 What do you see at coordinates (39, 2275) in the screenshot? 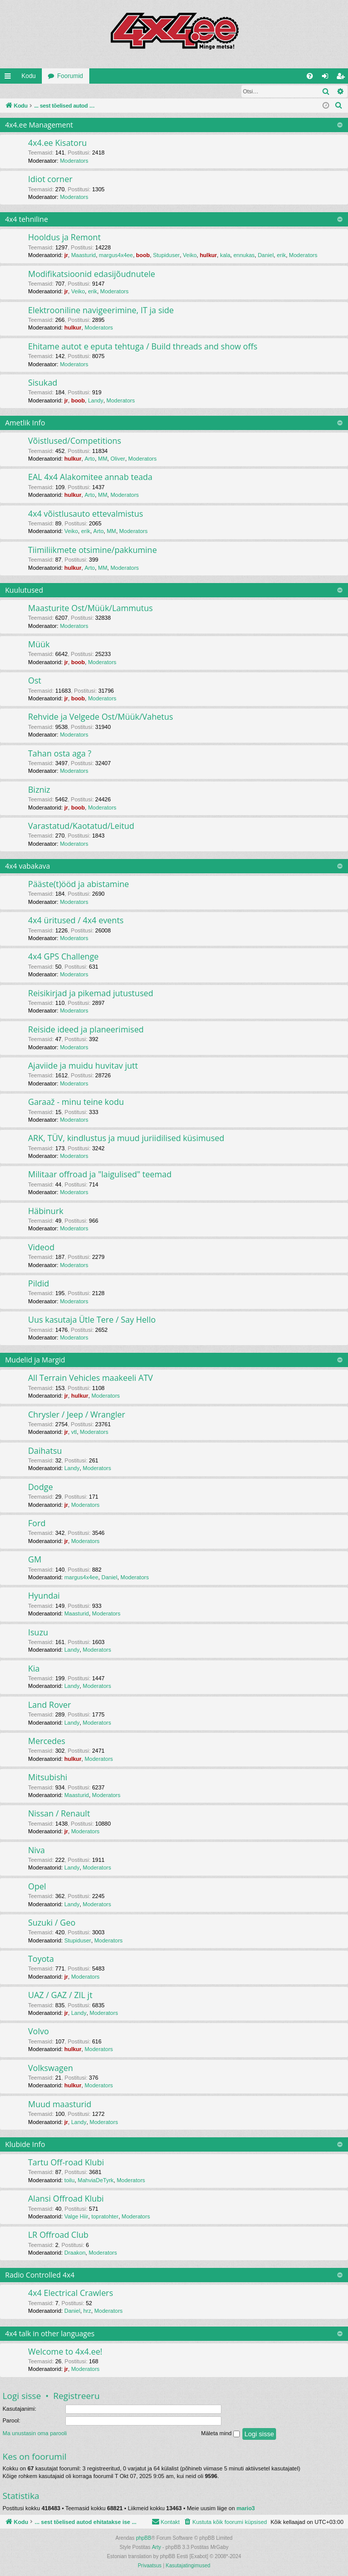
I see `Radio Controlled 4x4` at bounding box center [39, 2275].